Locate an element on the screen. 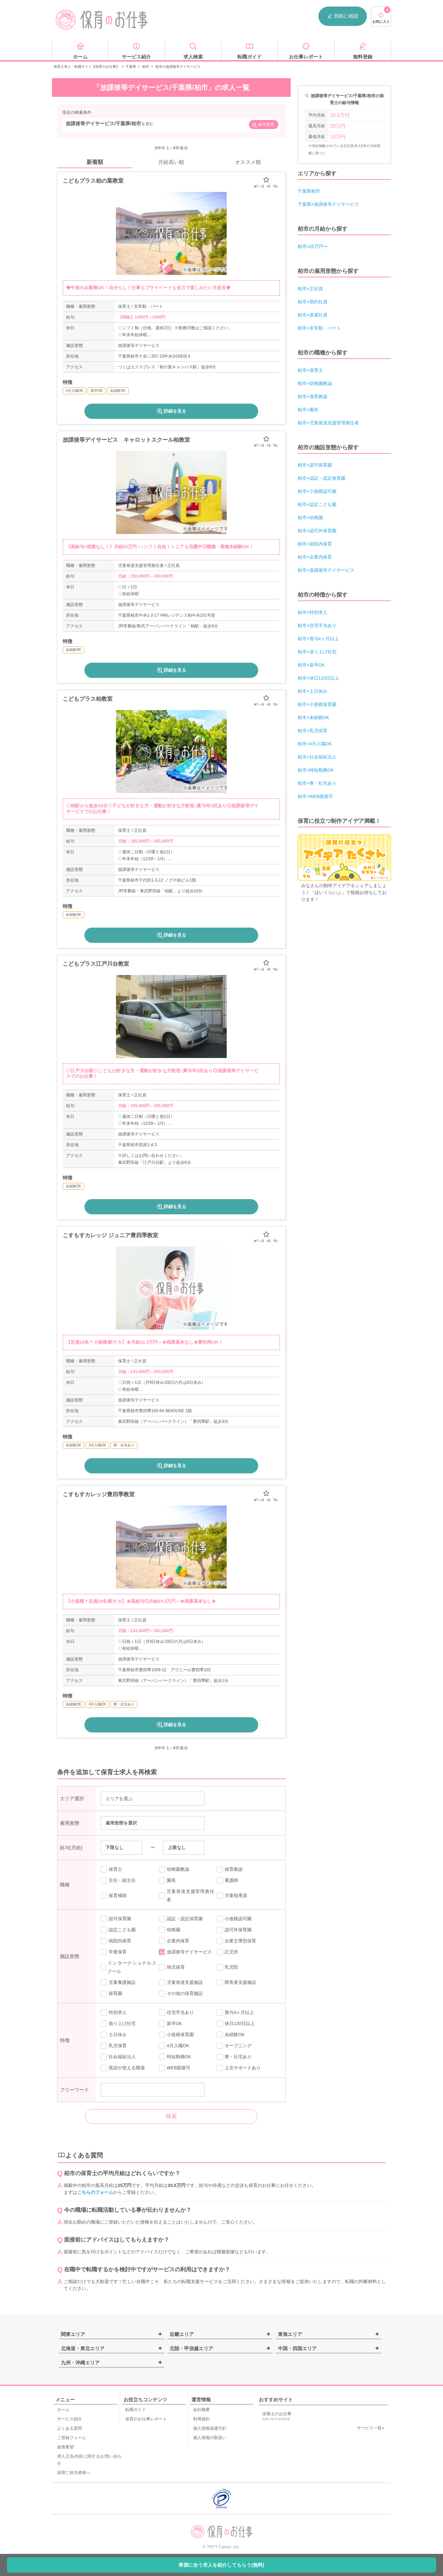 The height and width of the screenshot is (2576, 443). 柏市×寮・社宅あり is located at coordinates (317, 783).